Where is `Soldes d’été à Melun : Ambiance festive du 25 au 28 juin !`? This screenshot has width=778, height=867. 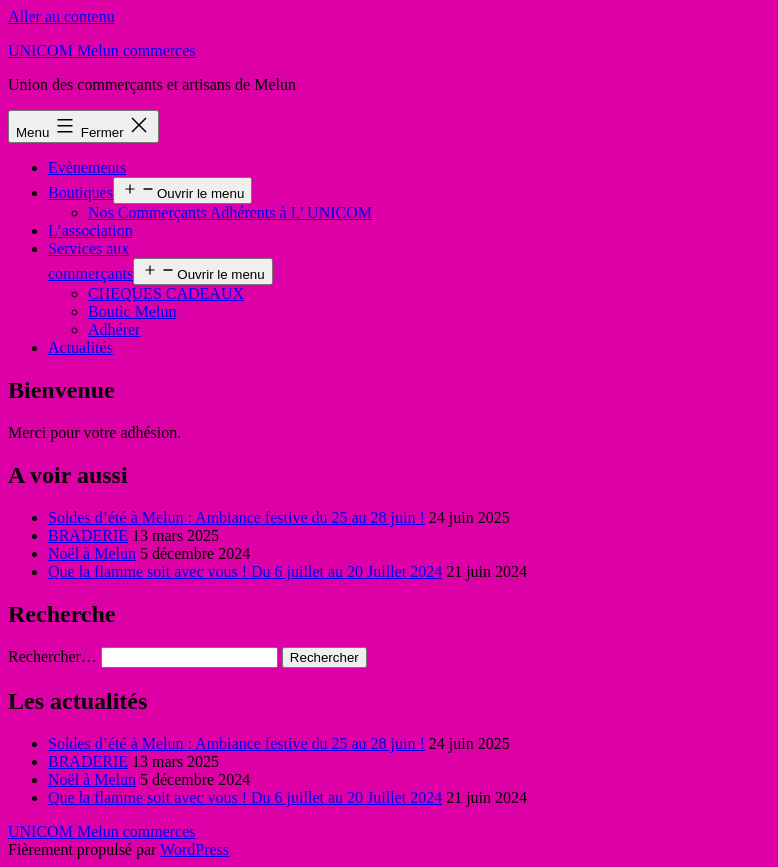 Soldes d’été à Melun : Ambiance festive du 25 au 28 juin ! is located at coordinates (236, 517).